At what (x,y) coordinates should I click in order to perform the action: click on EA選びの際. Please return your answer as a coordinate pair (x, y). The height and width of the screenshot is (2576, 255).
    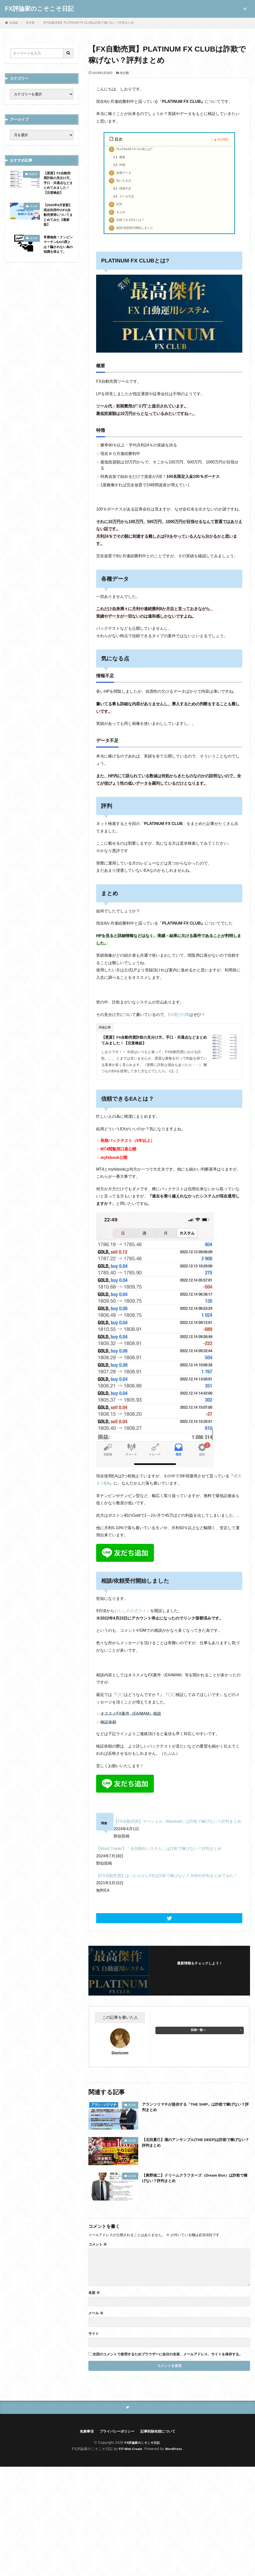
    Looking at the image, I should click on (178, 1024).